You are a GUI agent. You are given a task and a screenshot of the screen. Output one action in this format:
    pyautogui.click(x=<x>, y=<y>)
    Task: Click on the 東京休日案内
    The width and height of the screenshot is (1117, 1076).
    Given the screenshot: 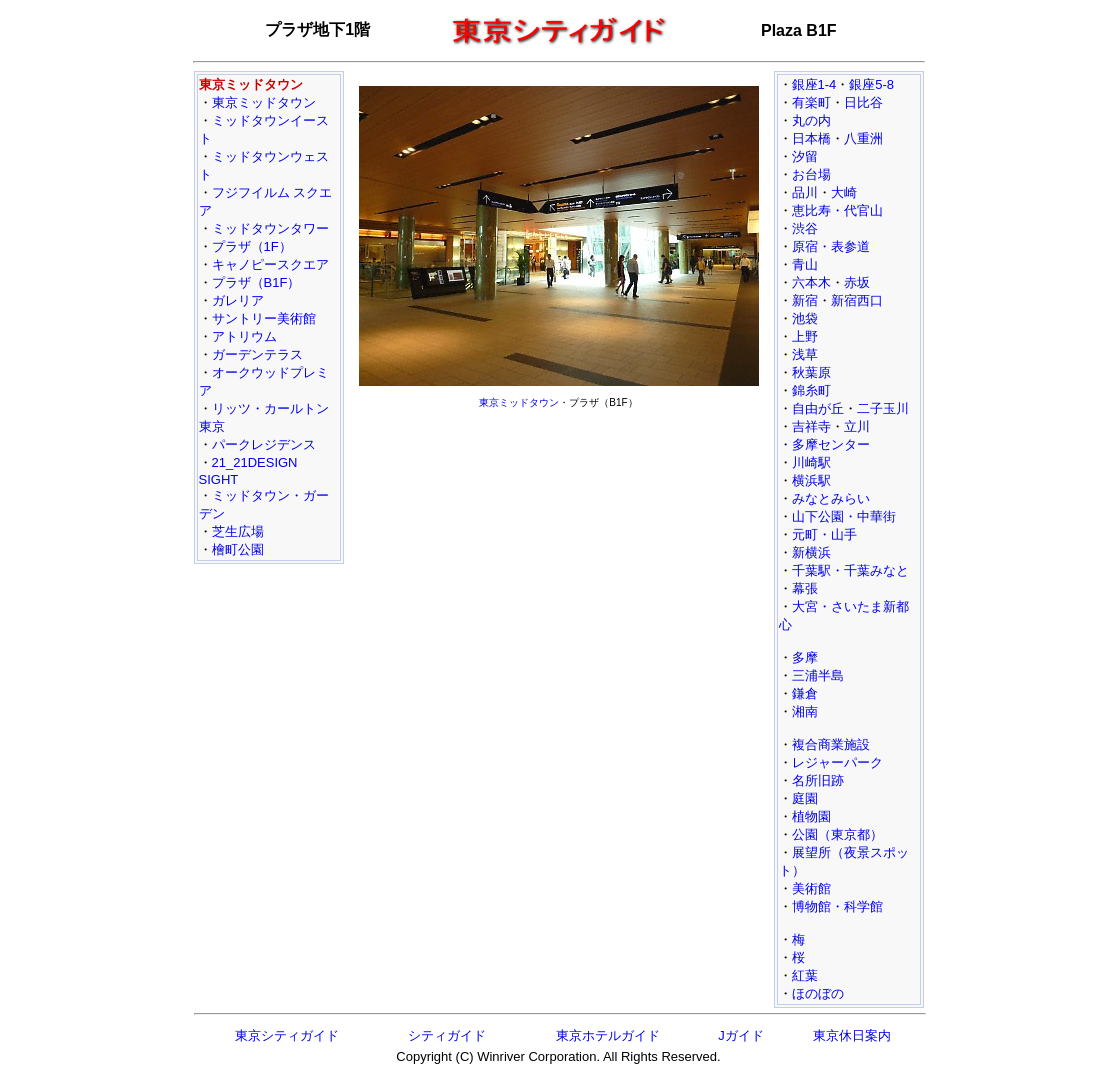 What is the action you would take?
    pyautogui.click(x=852, y=1035)
    